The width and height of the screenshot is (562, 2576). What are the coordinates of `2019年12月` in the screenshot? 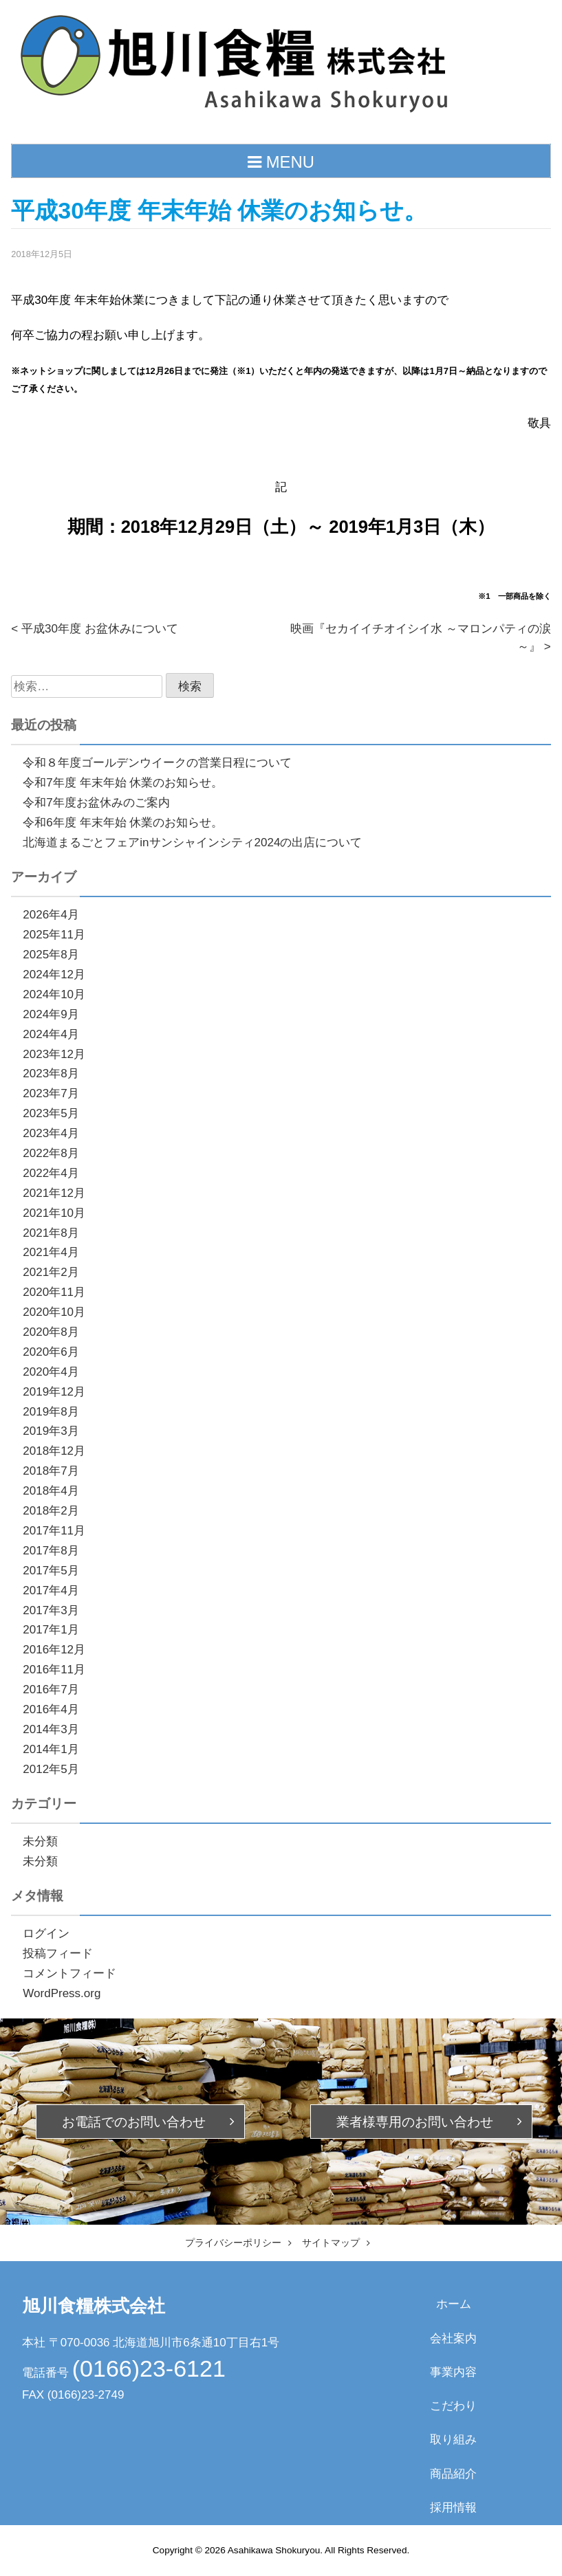 It's located at (54, 1391).